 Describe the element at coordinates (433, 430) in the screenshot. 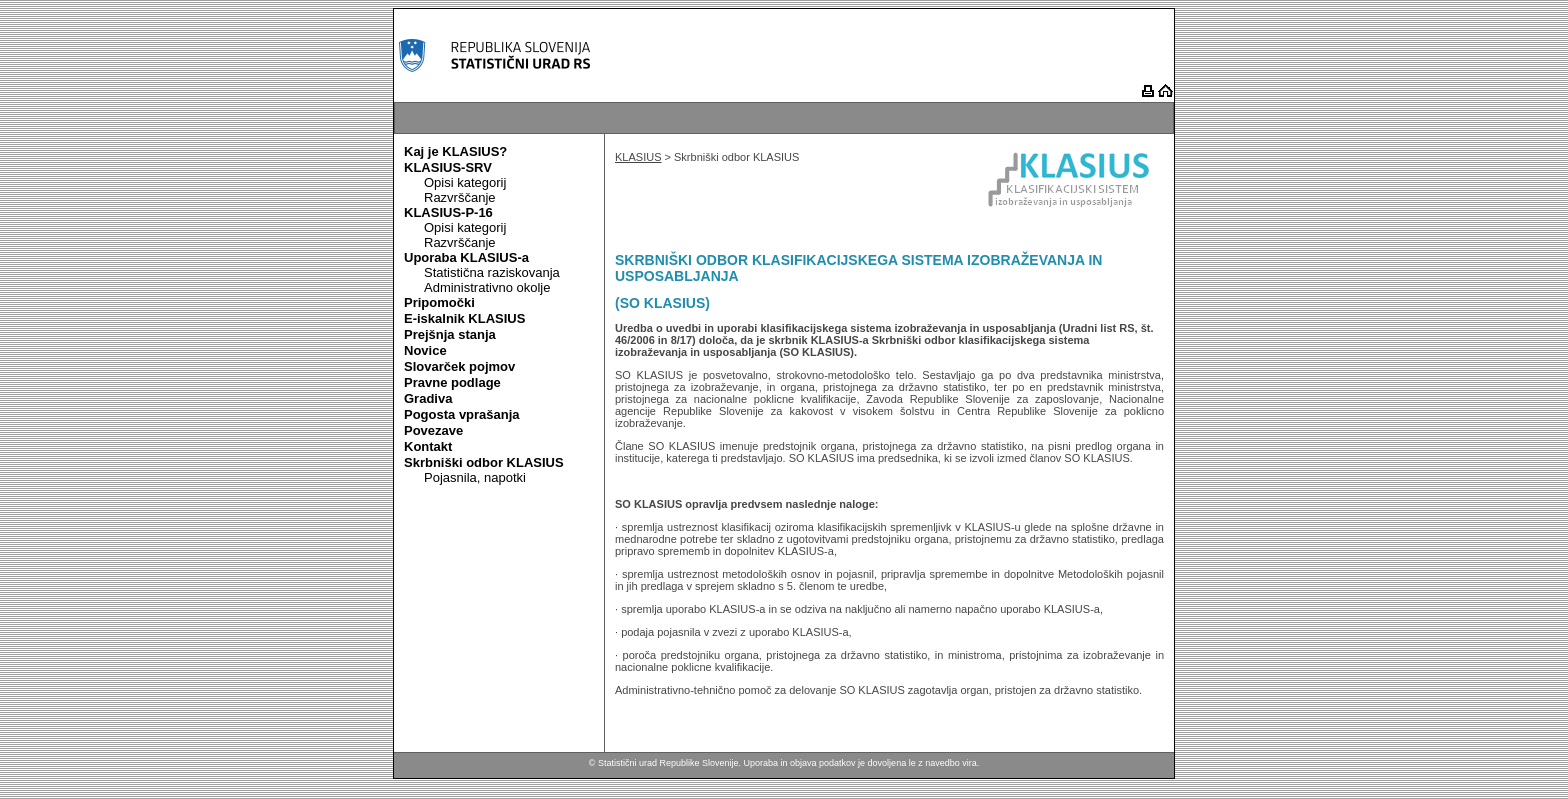

I see `Povezave` at that location.